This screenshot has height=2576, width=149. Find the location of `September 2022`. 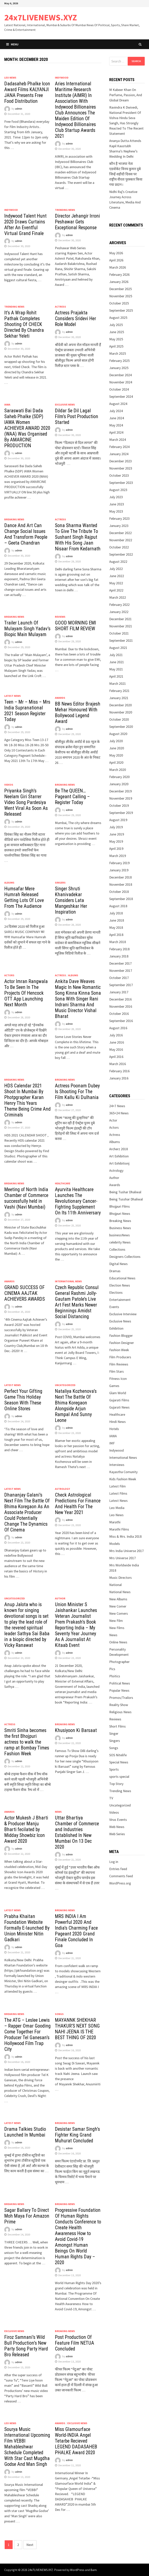

September 2022 is located at coordinates (121, 554).